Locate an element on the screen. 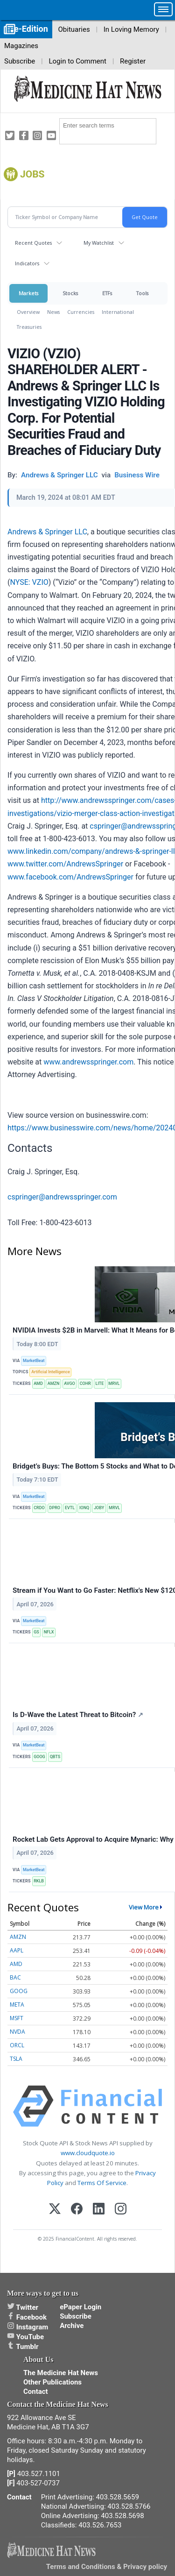 The image size is (175, 2576). [X (Twitter)] is located at coordinates (54, 2210).